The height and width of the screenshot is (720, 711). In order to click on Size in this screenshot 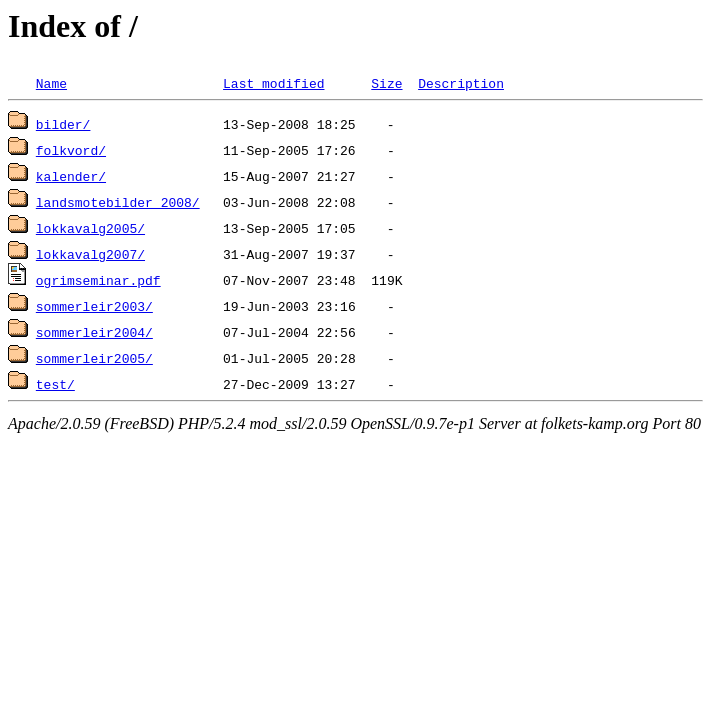, I will do `click(386, 83)`.